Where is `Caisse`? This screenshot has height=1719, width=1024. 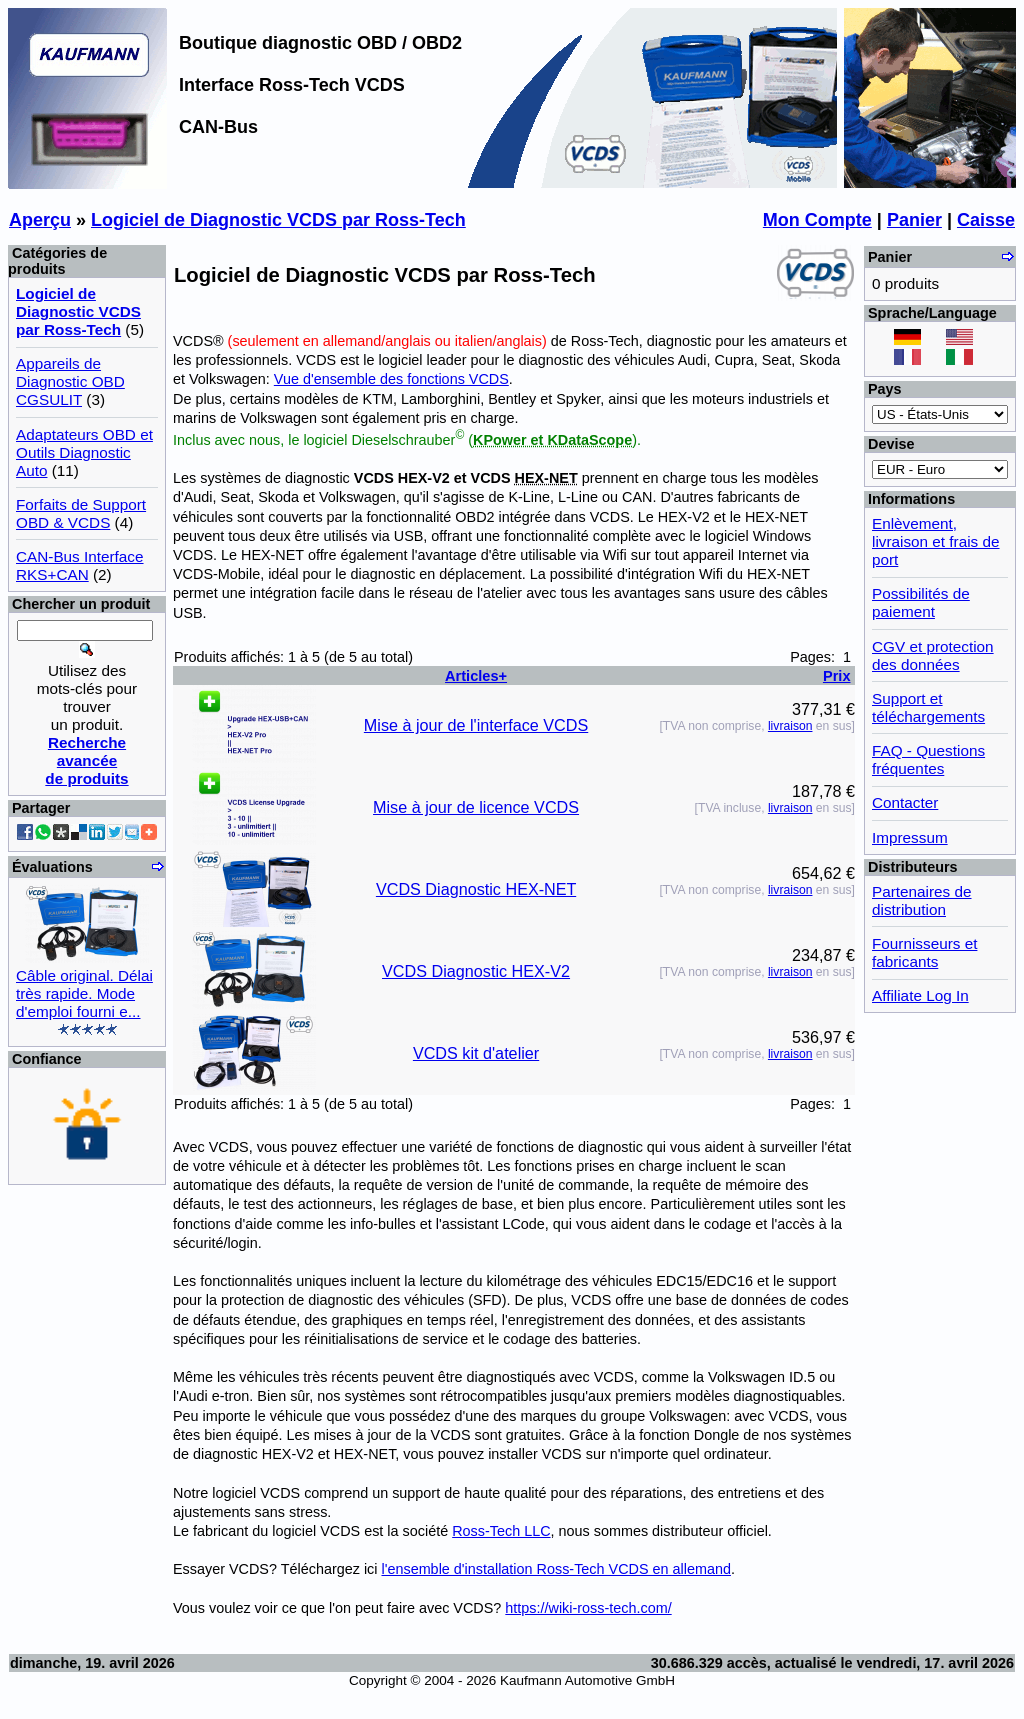 Caisse is located at coordinates (986, 220).